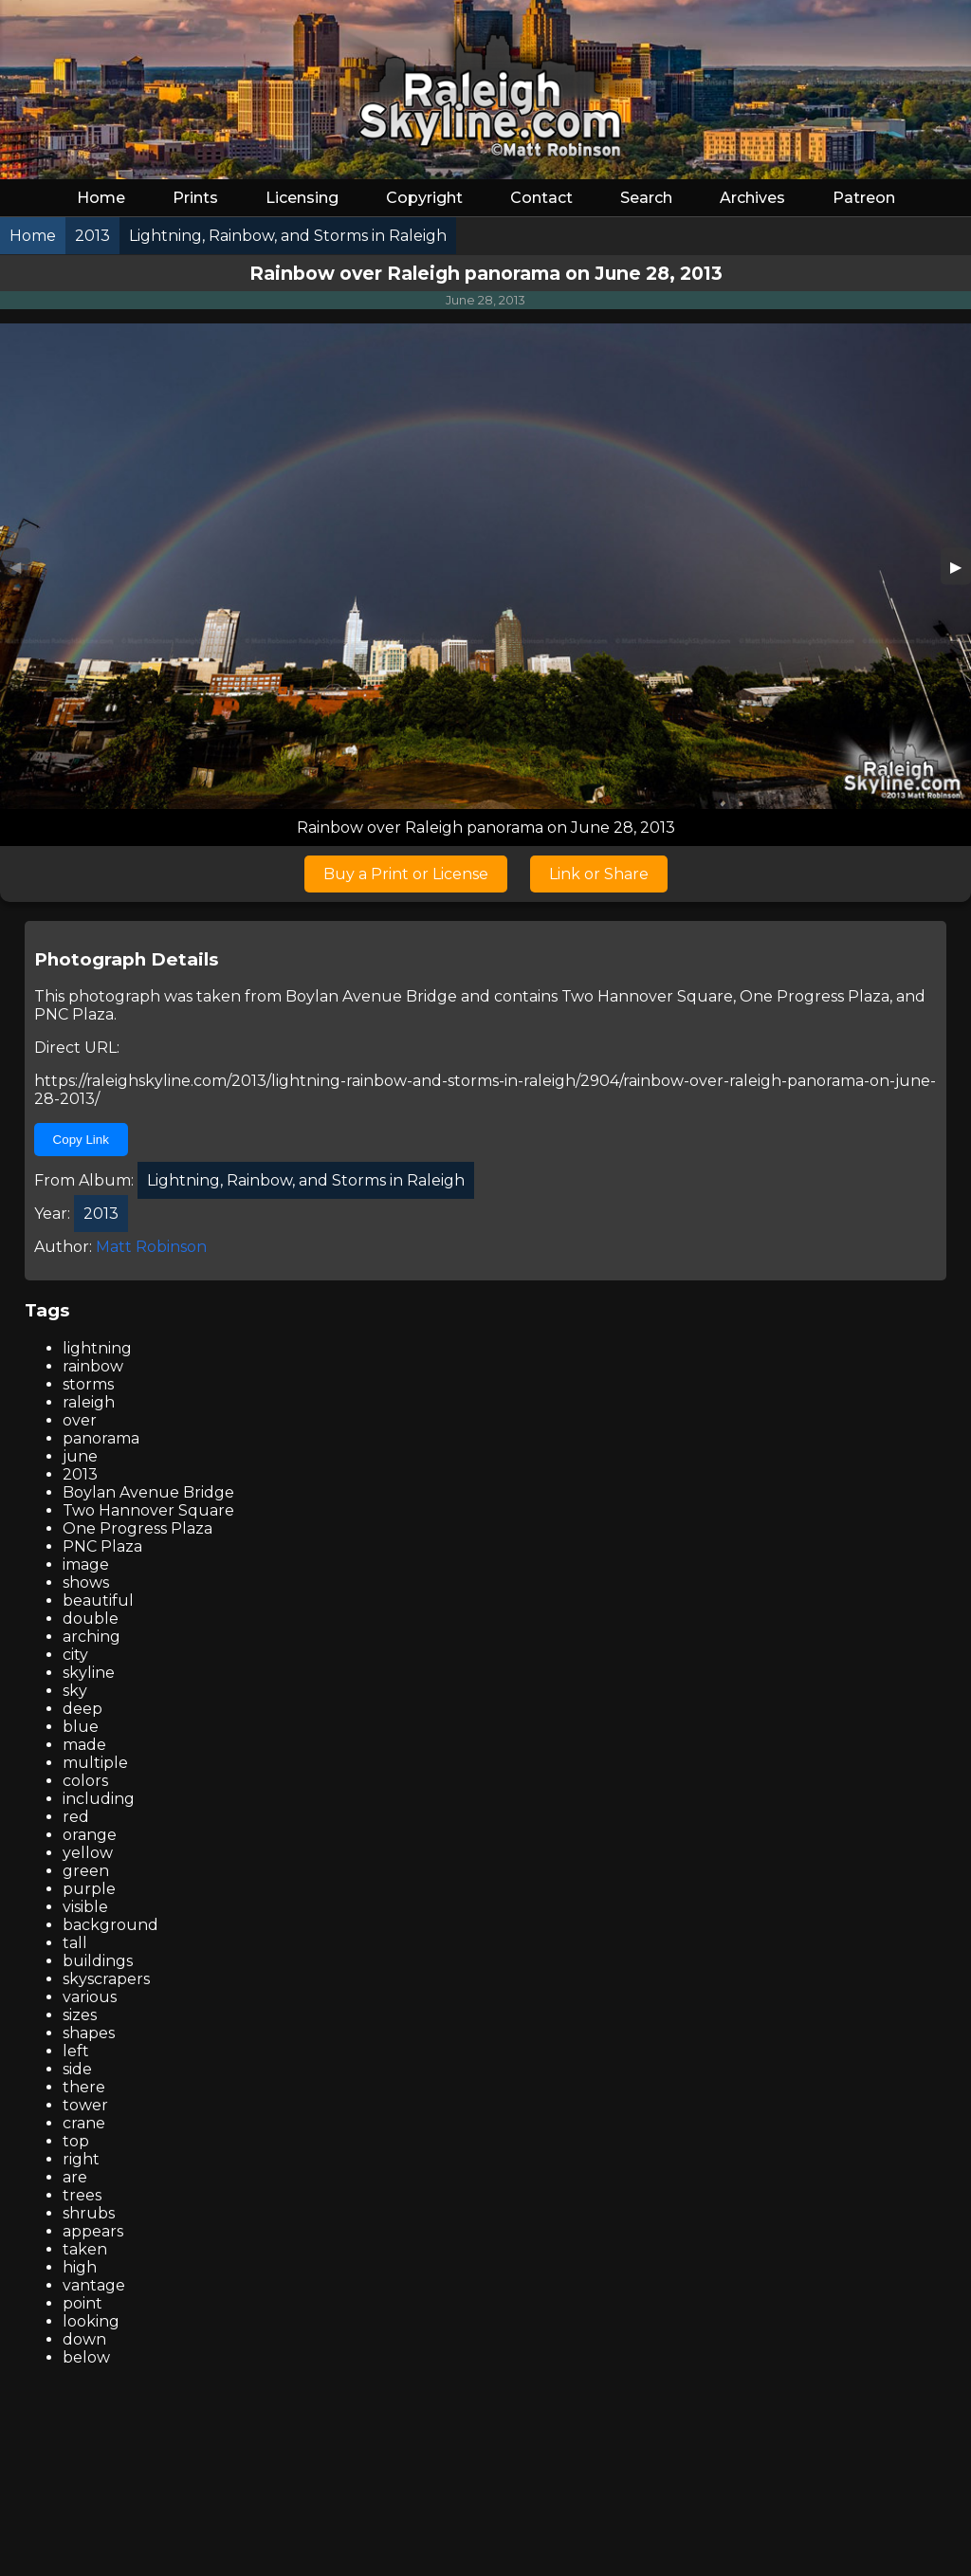  I want to click on shapes, so click(89, 2033).